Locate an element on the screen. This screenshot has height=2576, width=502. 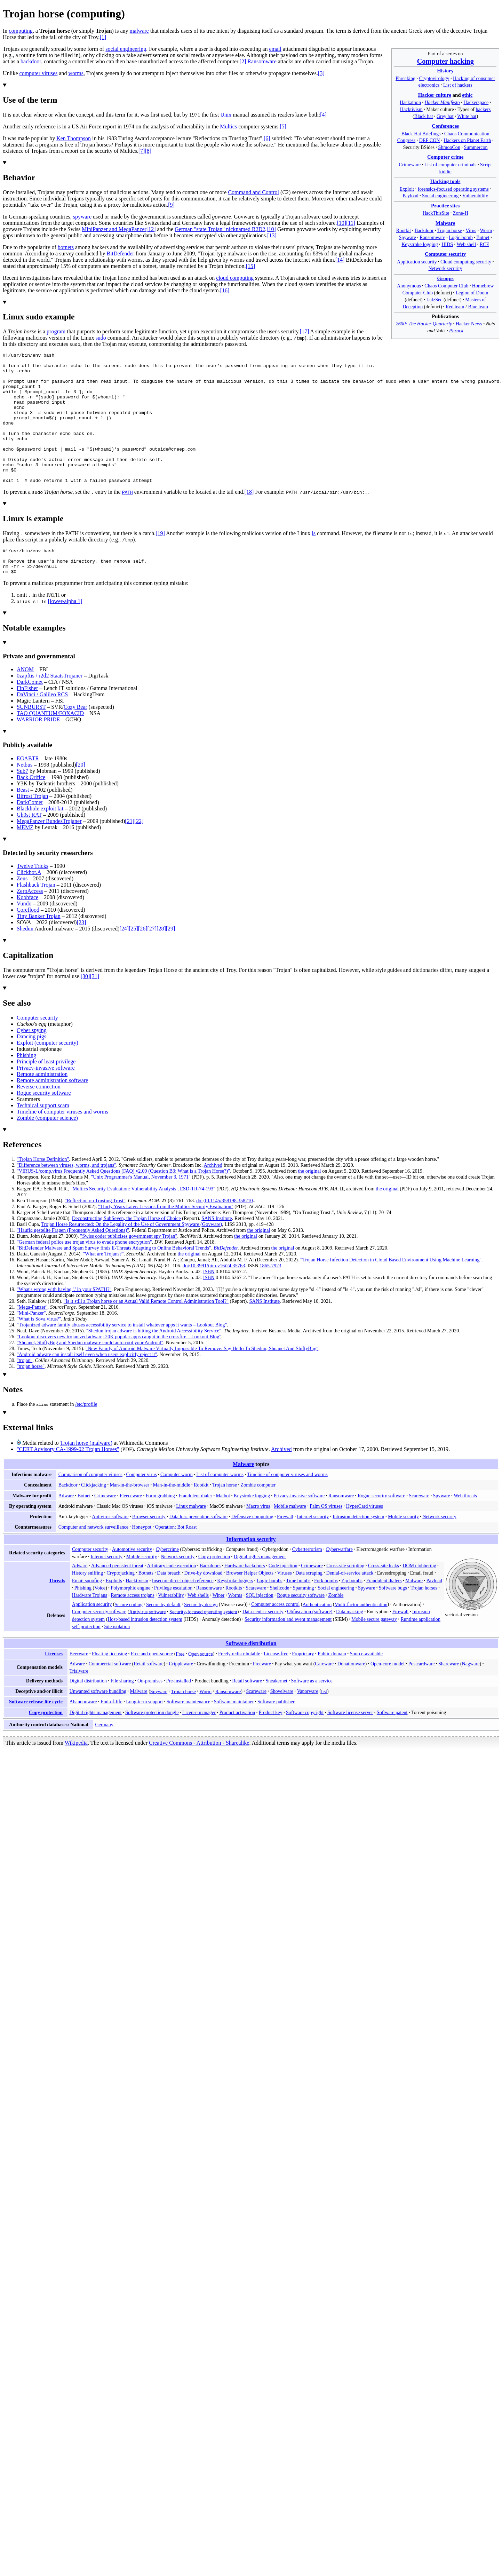
Dancing pigs is located at coordinates (31, 1068).